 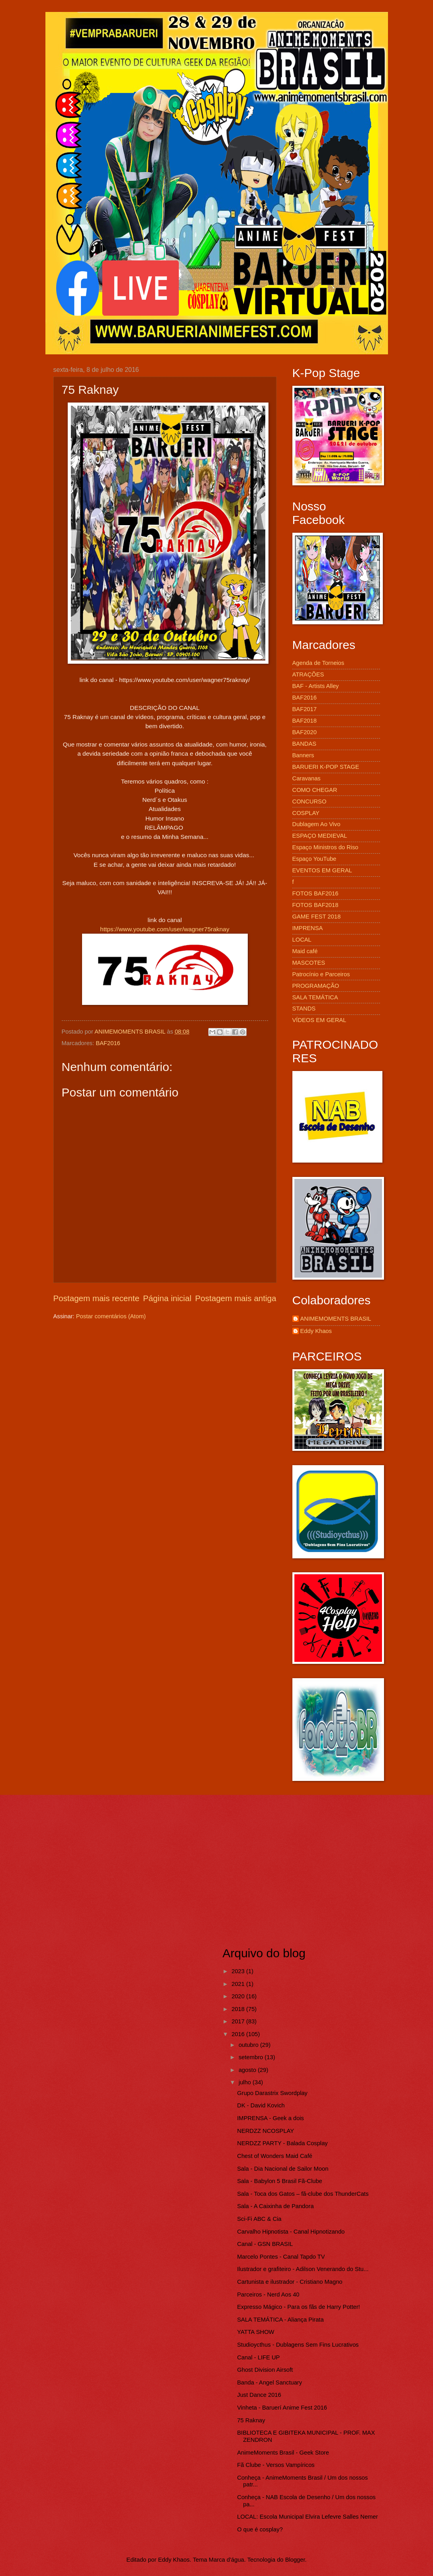 What do you see at coordinates (249, 2045) in the screenshot?
I see `outubro` at bounding box center [249, 2045].